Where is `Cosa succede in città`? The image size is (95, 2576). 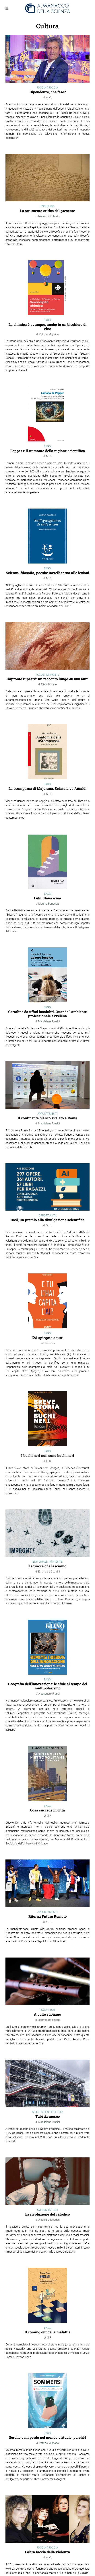
Cosa succede in città is located at coordinates (47, 1810).